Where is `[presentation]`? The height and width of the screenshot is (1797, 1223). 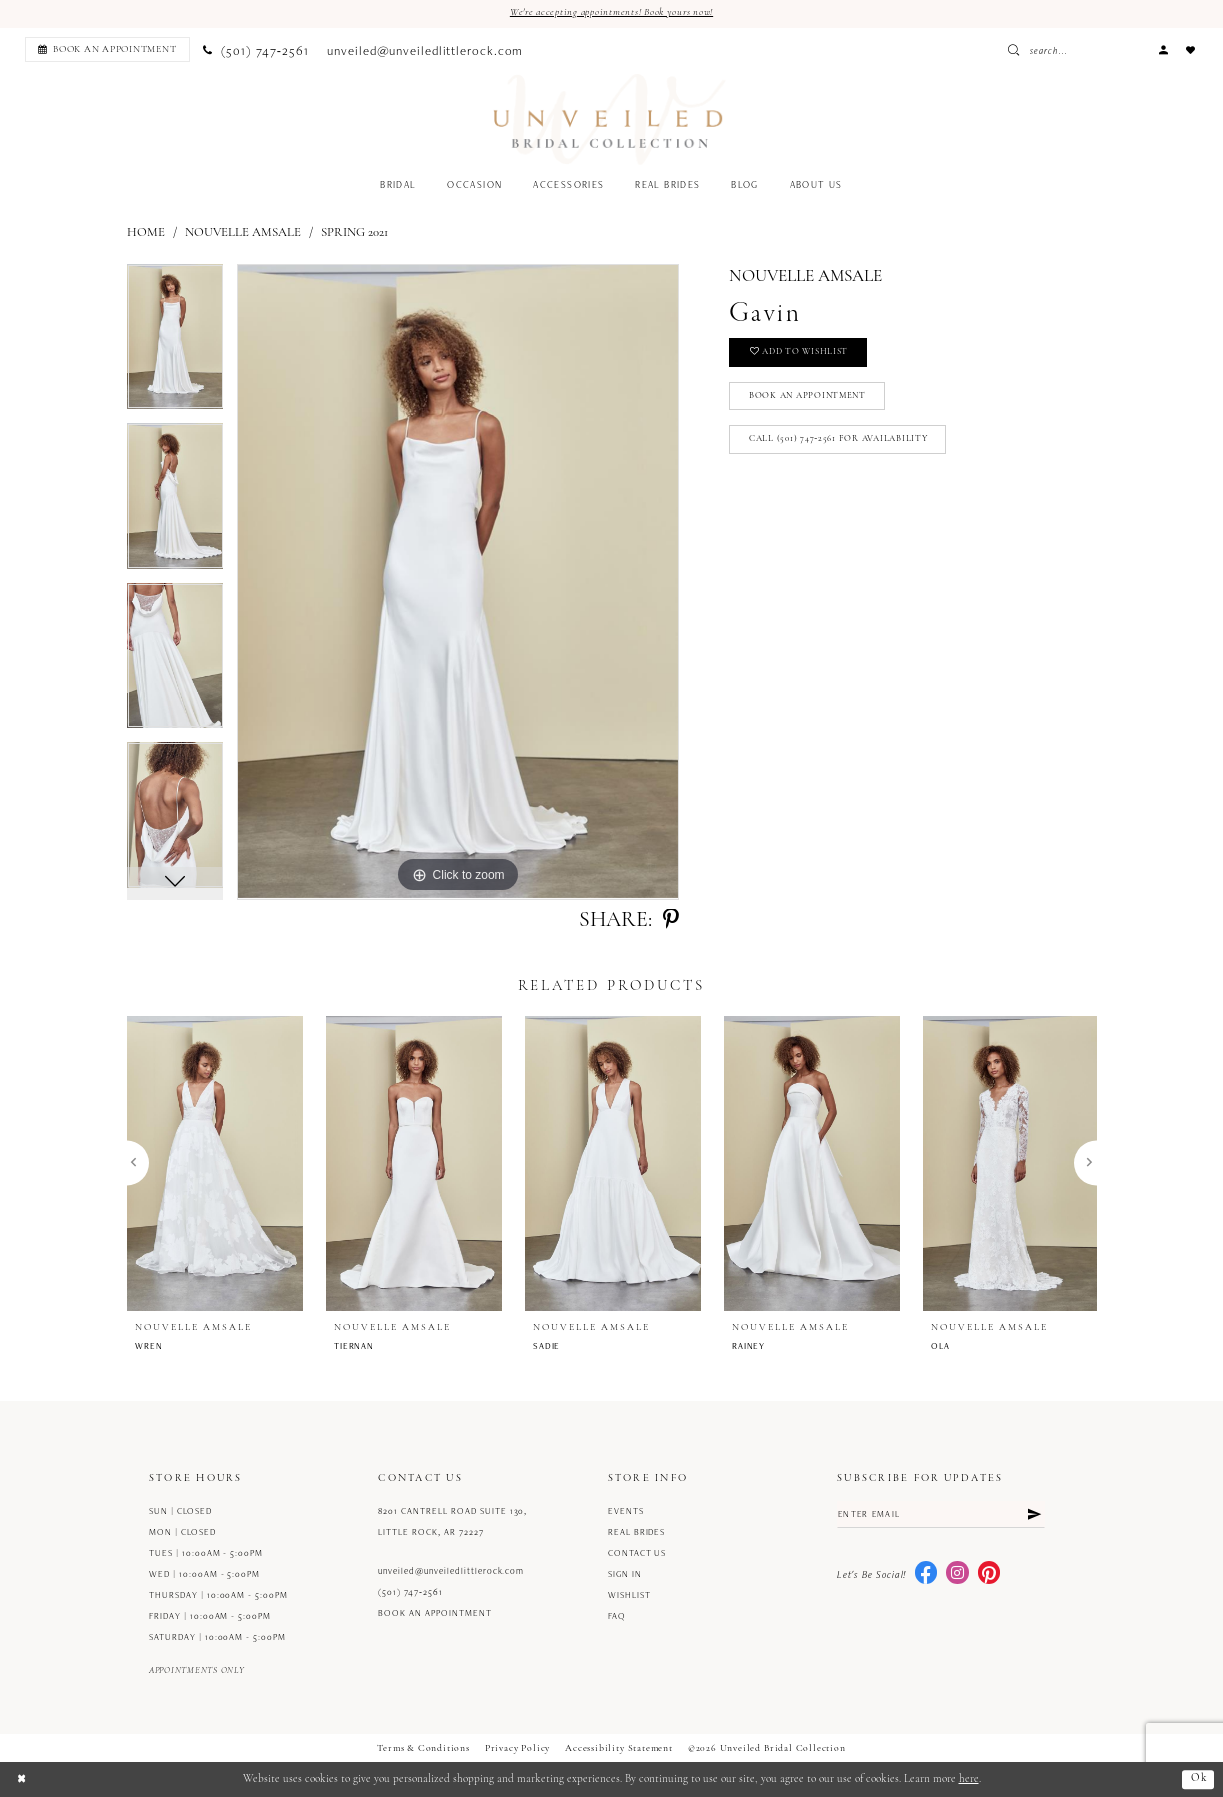
[presentation] is located at coordinates (215, 1163).